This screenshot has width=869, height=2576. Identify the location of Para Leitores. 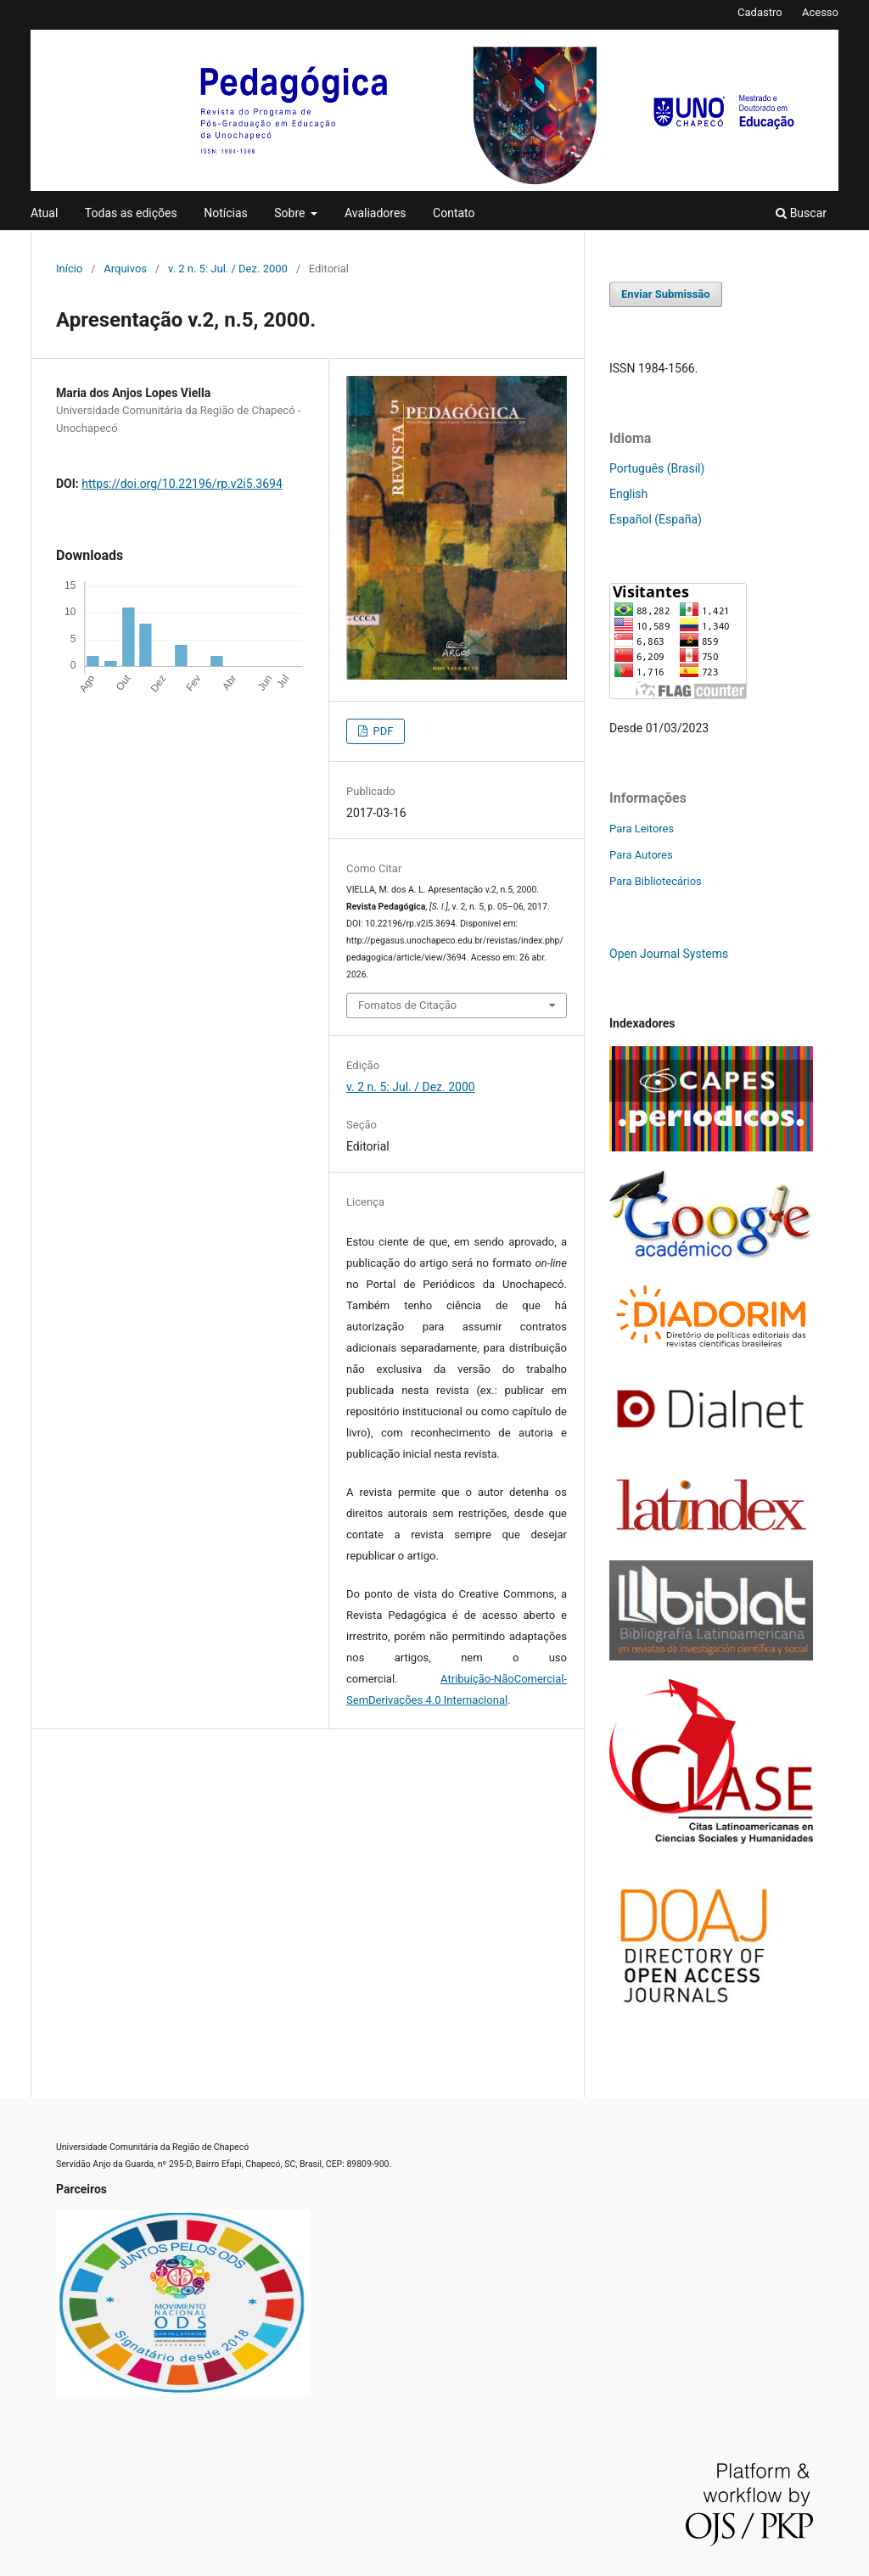
(641, 828).